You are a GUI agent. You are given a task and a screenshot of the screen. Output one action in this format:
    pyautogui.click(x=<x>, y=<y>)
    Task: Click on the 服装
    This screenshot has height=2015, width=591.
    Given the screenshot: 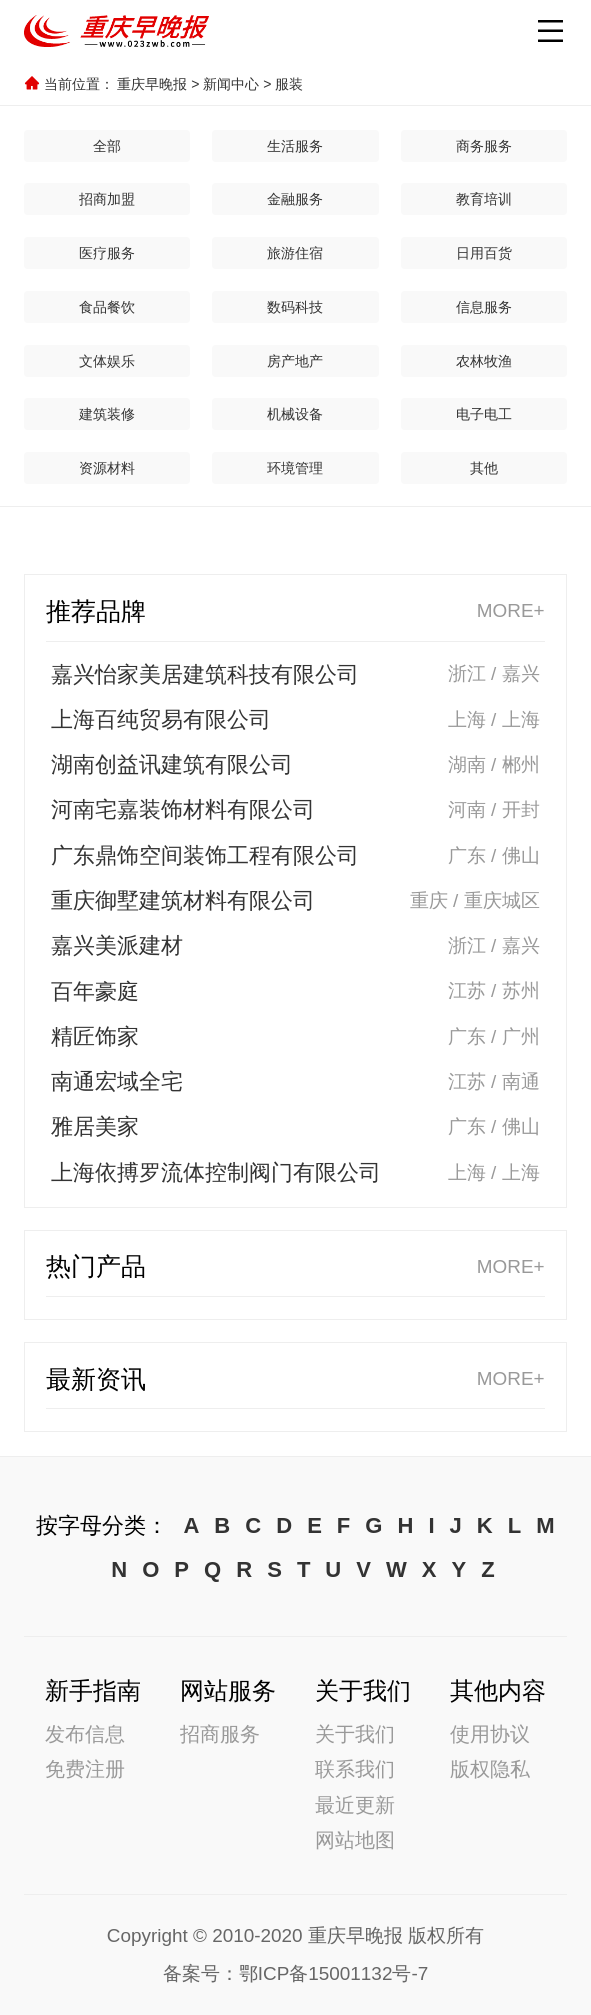 What is the action you would take?
    pyautogui.click(x=289, y=84)
    